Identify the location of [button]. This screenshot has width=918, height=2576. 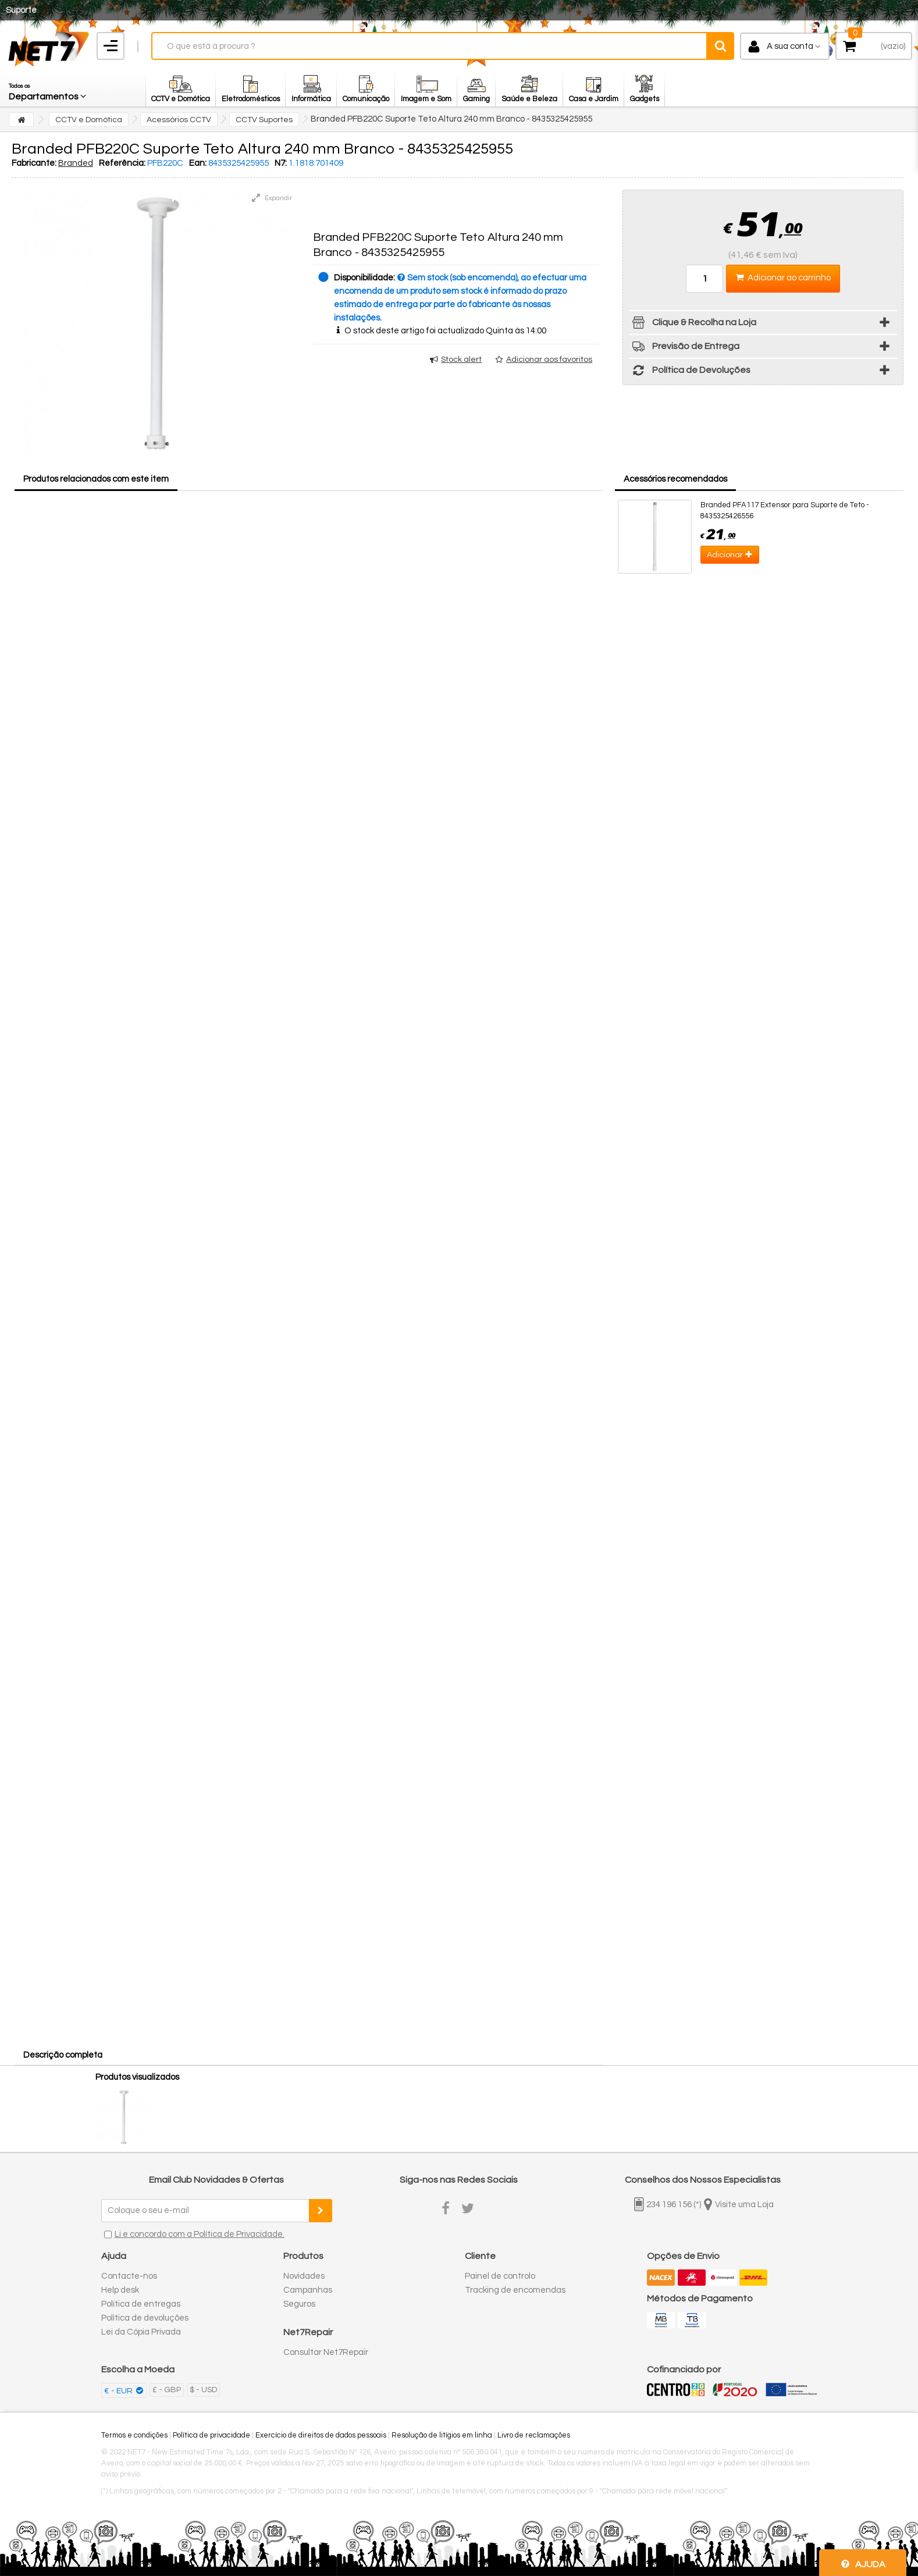
(48, 89).